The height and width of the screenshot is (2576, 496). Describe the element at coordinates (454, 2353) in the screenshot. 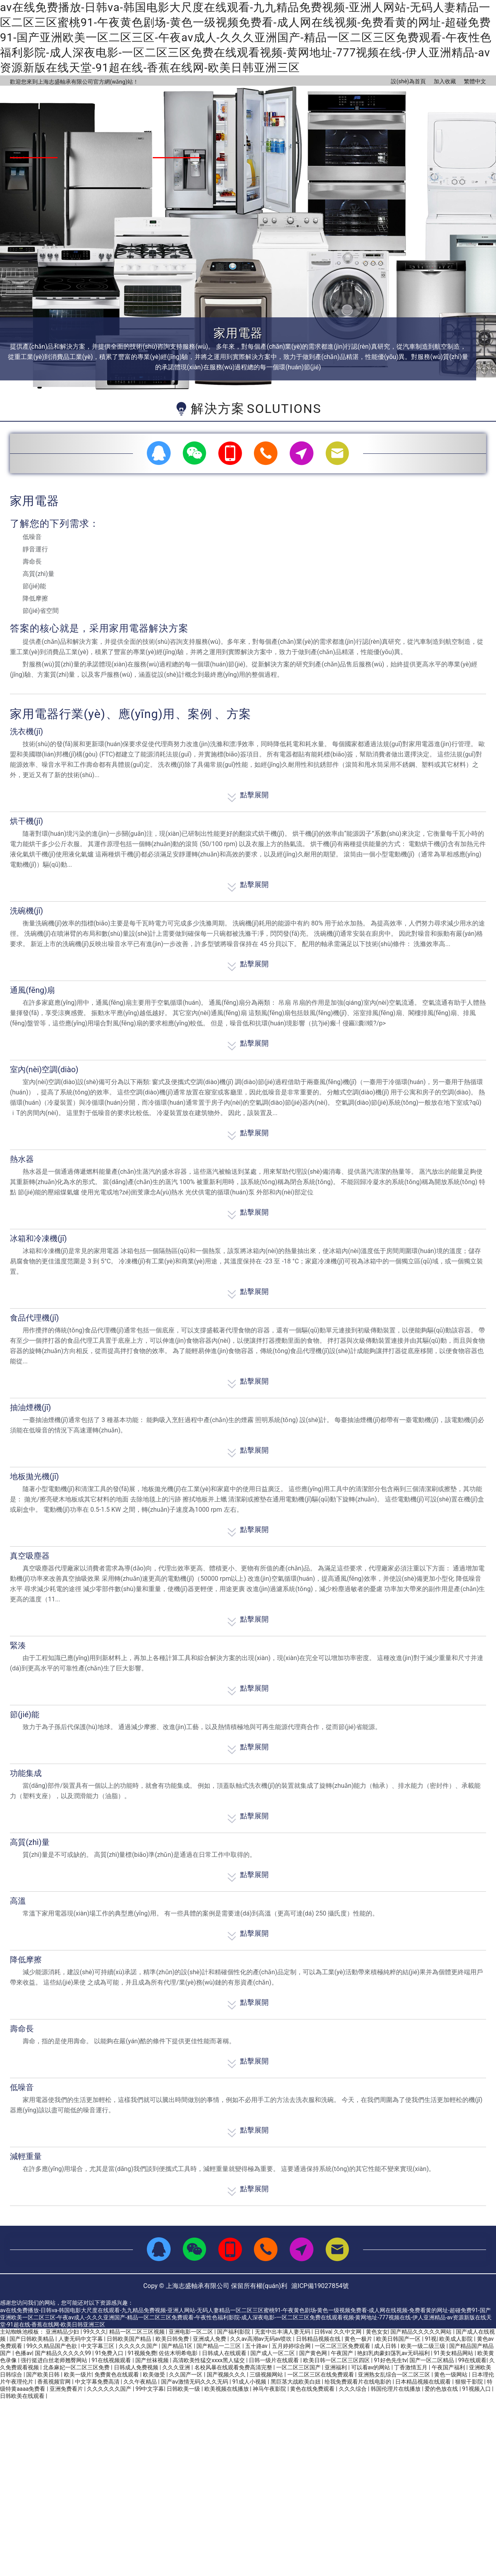

I see `91美女精品网站` at that location.